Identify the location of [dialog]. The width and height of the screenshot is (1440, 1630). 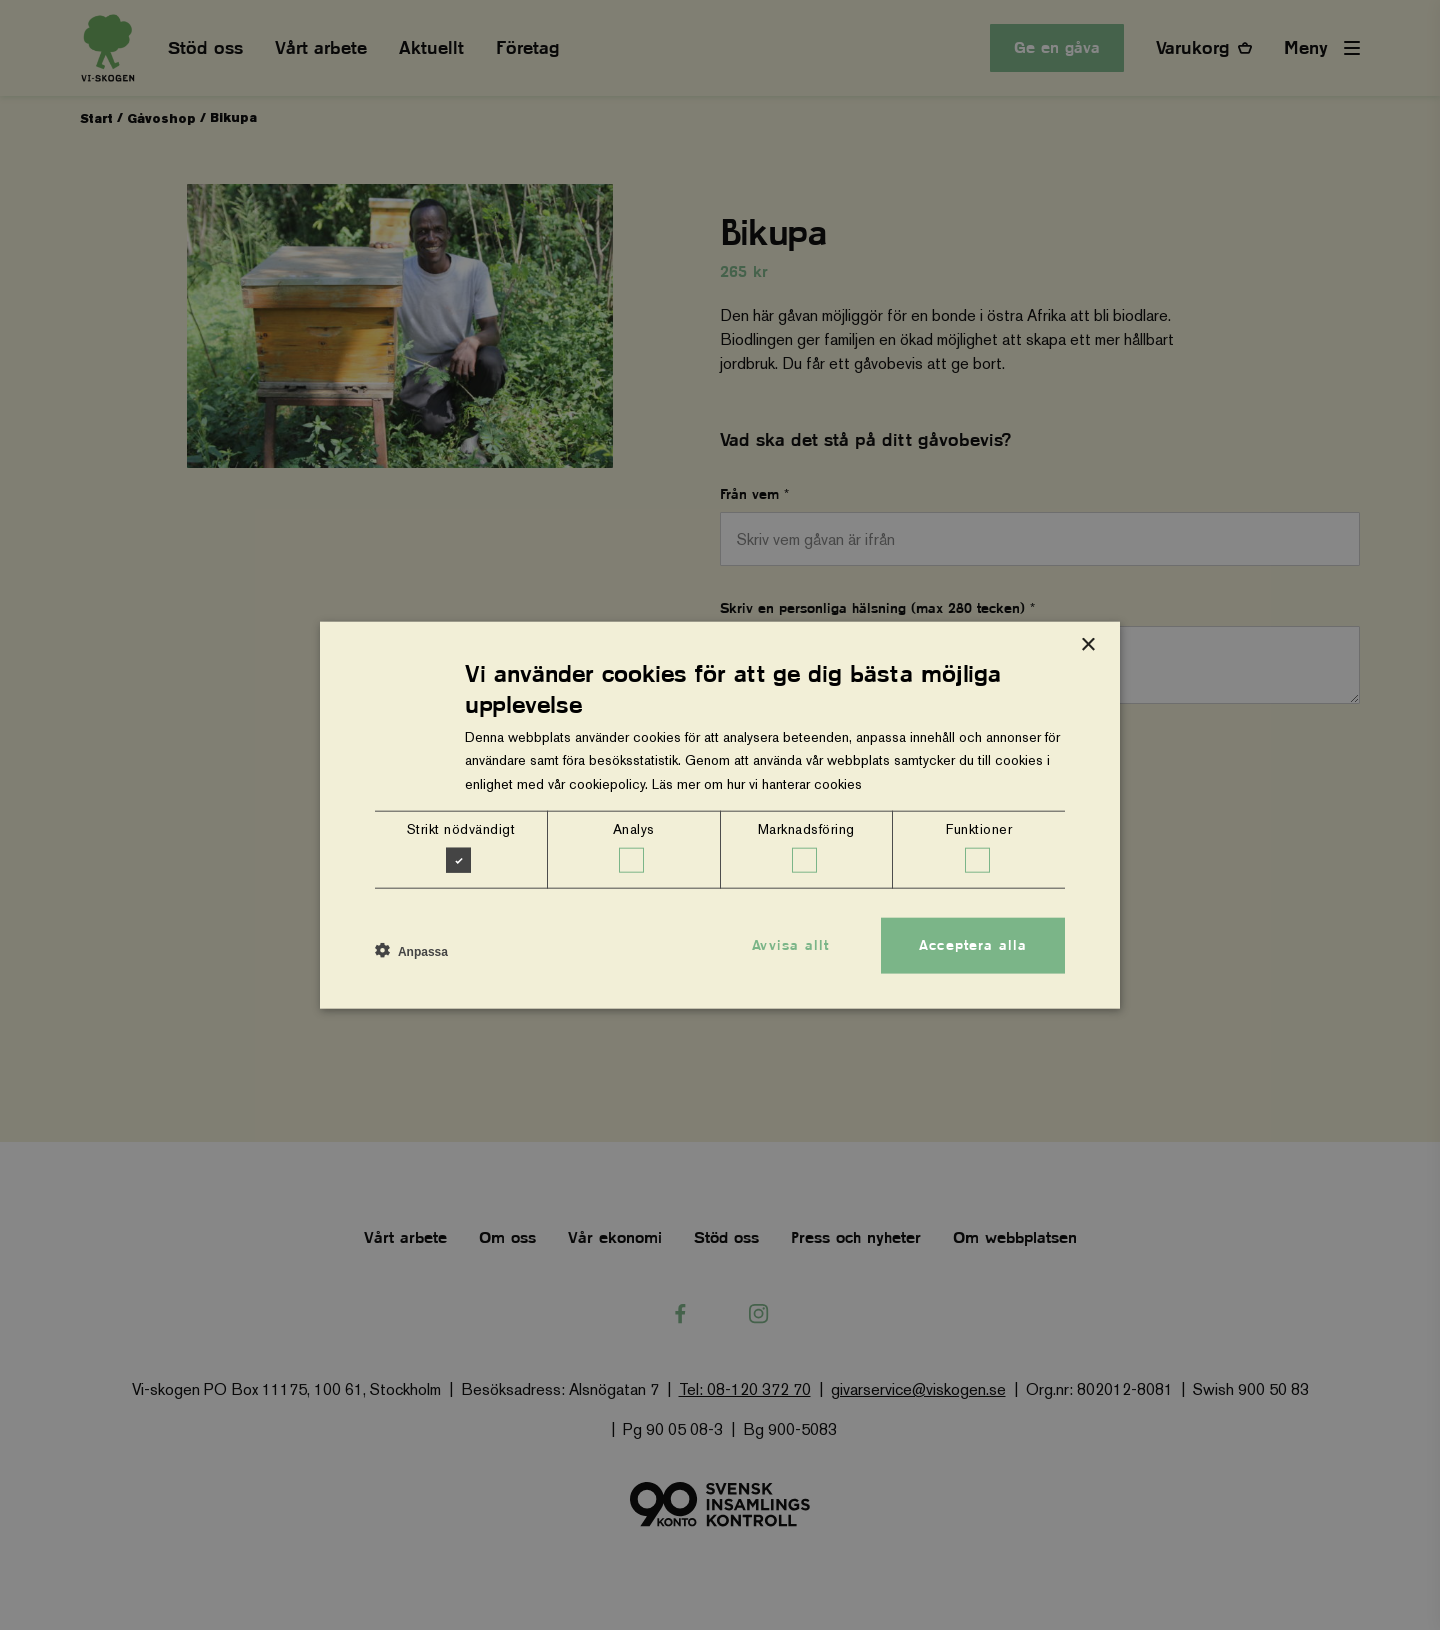
(720, 815).